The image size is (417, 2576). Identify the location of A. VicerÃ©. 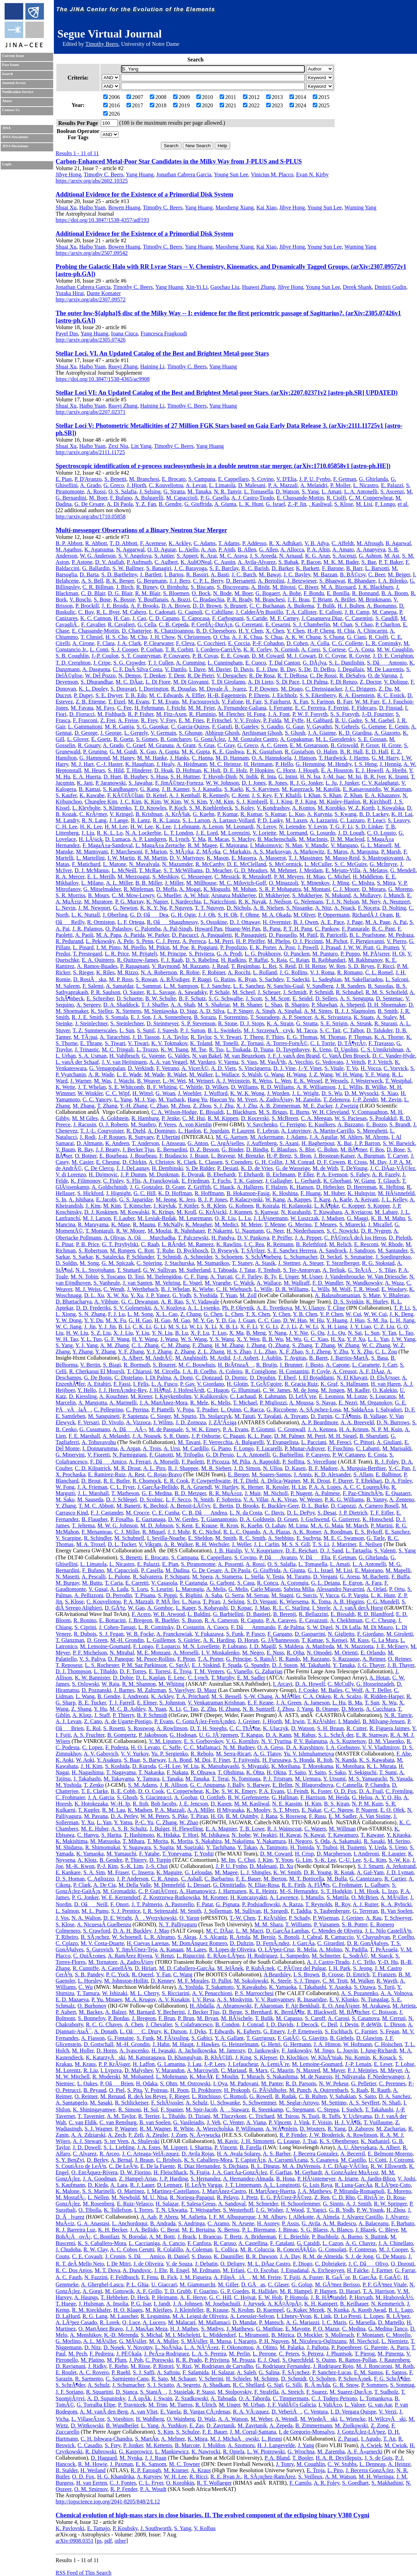
(194, 1068).